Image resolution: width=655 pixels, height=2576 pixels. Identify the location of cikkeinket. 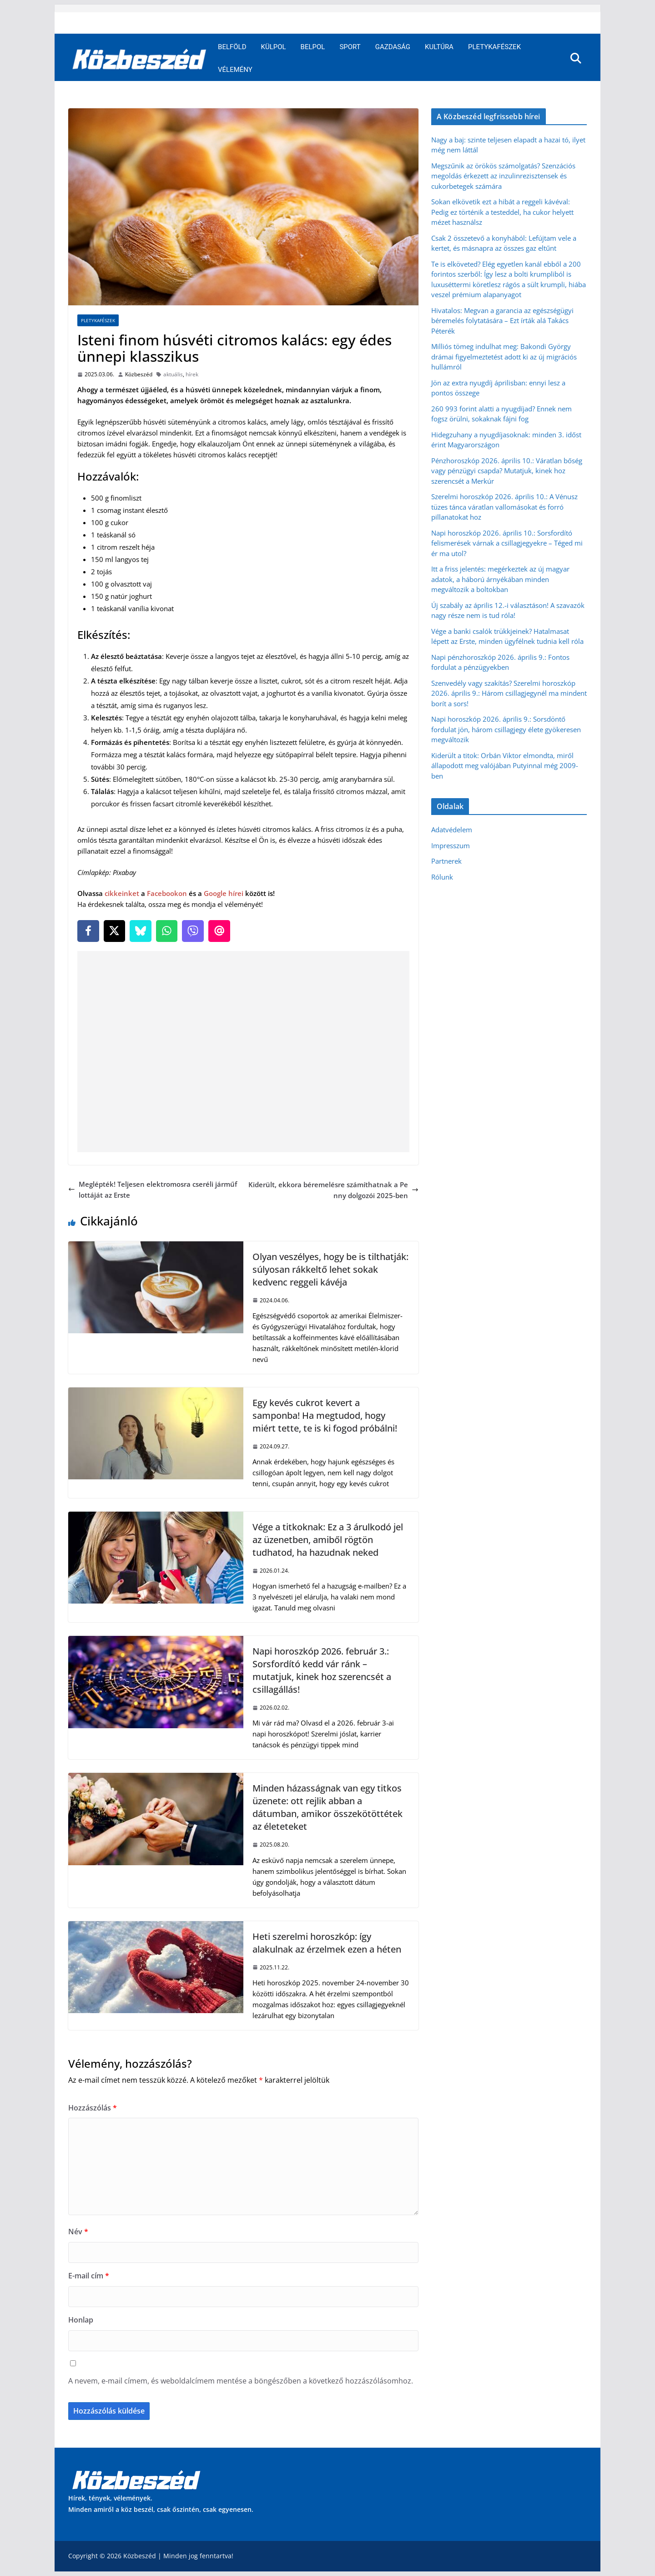
(122, 893).